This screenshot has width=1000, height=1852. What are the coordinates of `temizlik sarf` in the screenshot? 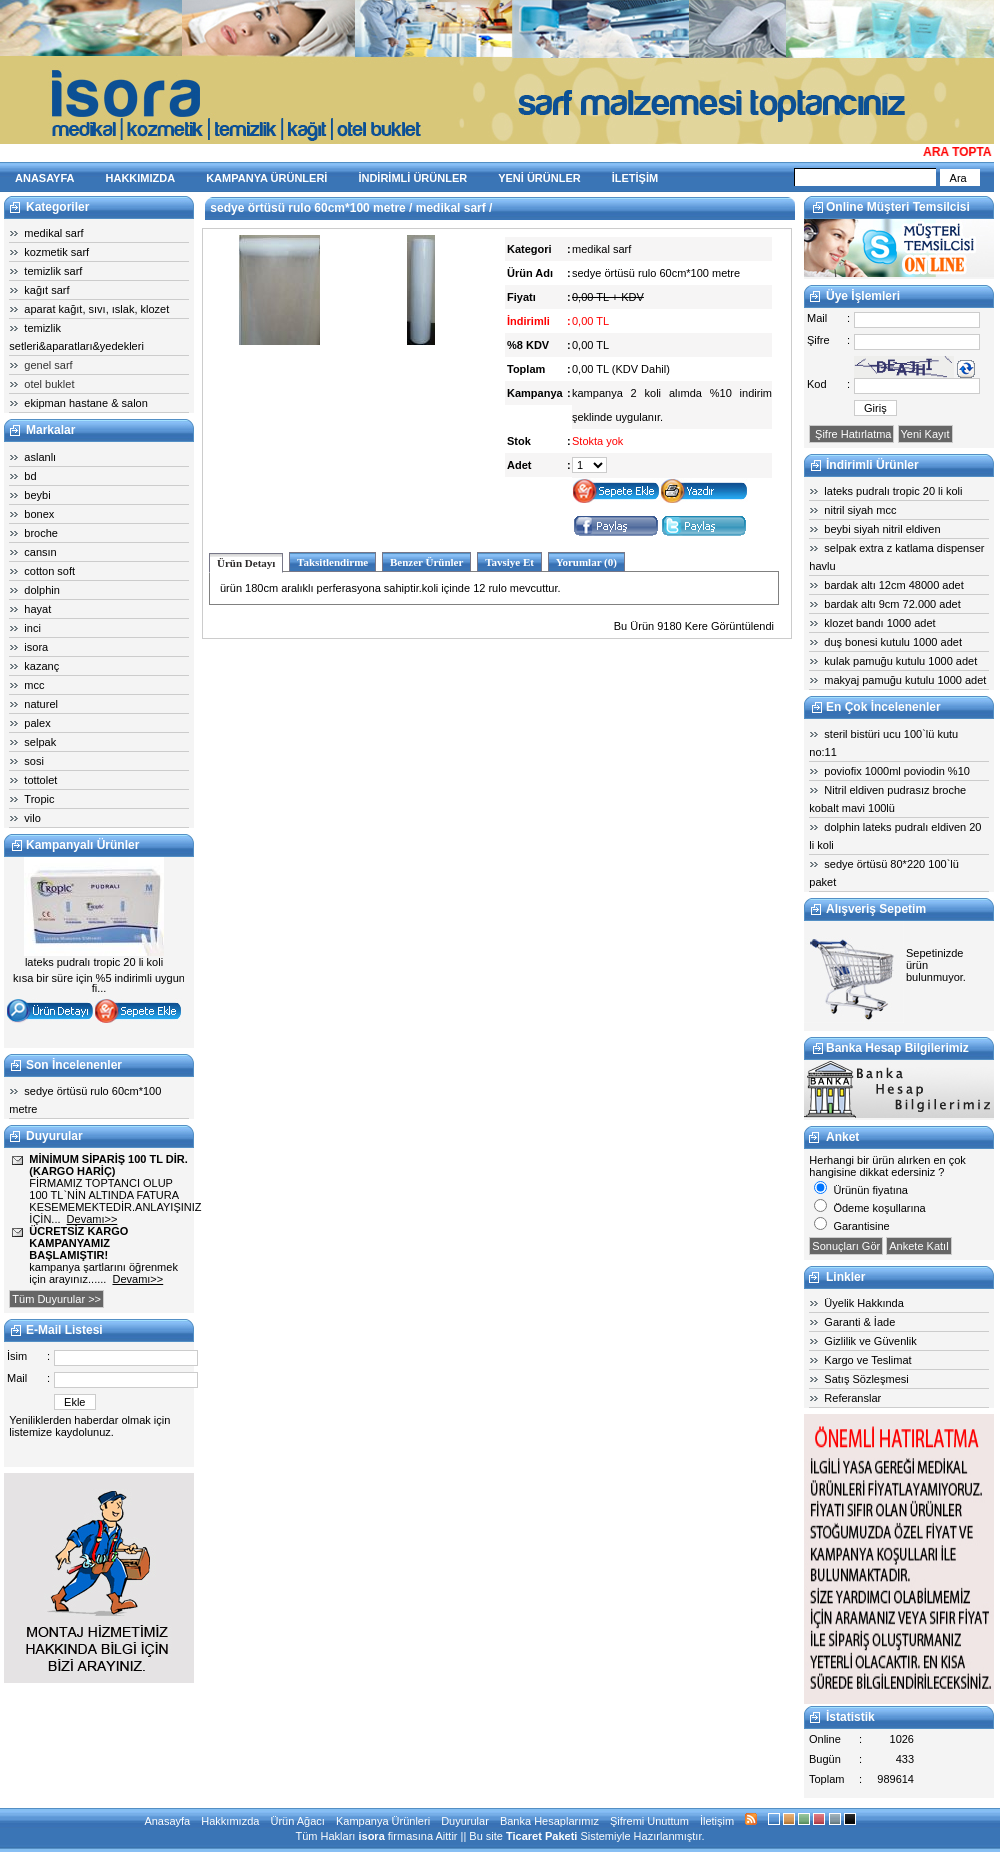 It's located at (53, 271).